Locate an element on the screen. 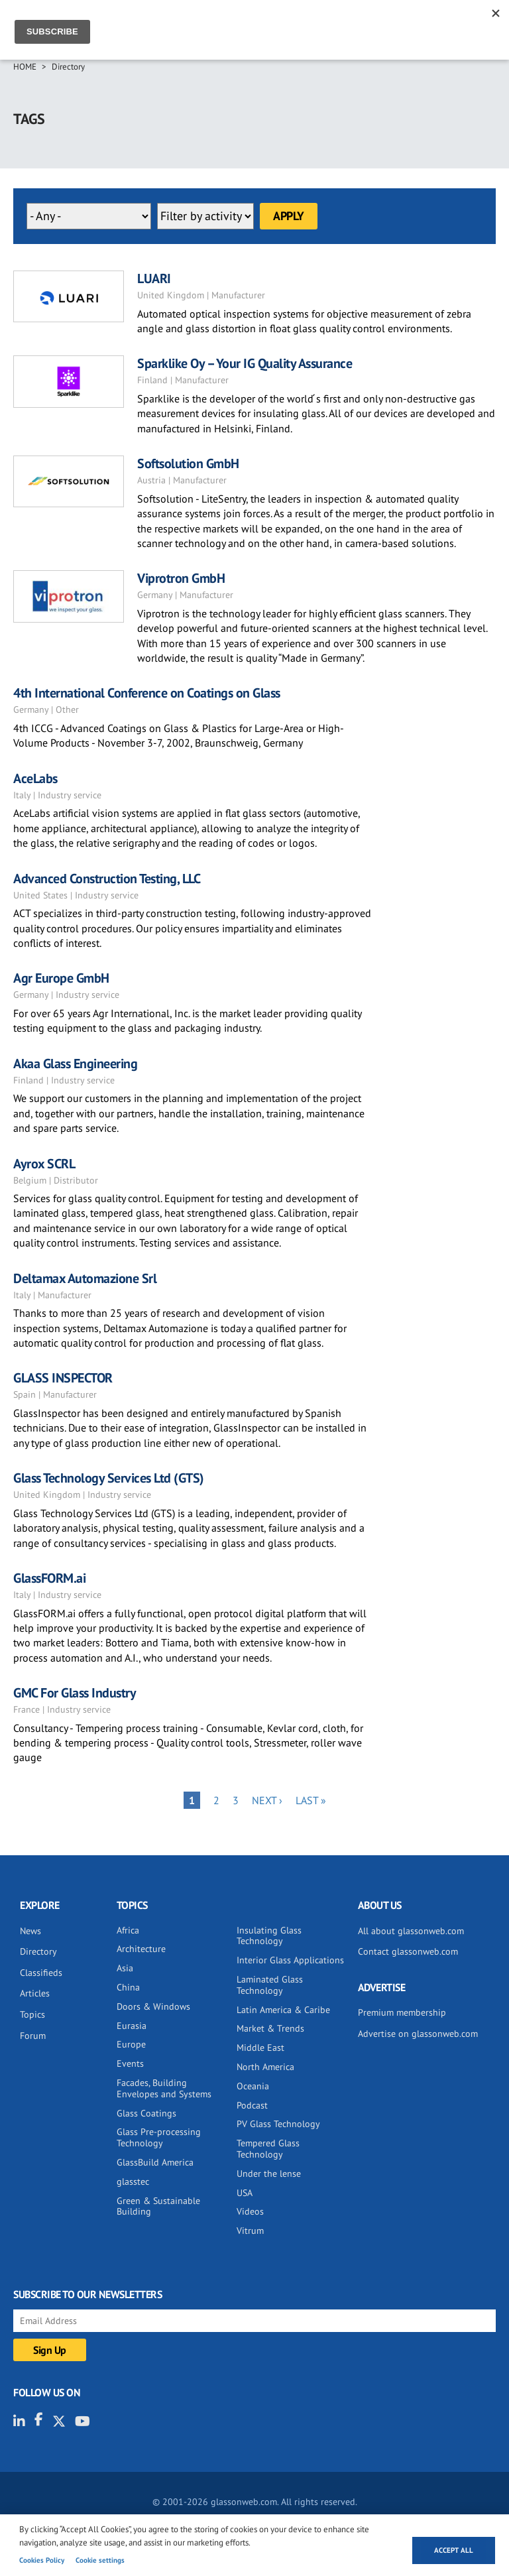 The width and height of the screenshot is (509, 2576). Glass Pre-processing Technology is located at coordinates (159, 2137).